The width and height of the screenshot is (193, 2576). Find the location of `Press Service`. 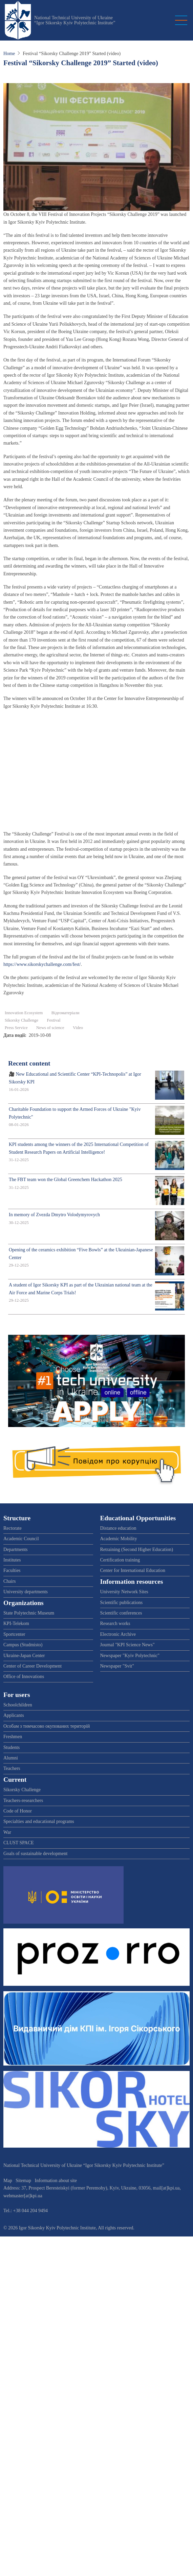

Press Service is located at coordinates (16, 1027).